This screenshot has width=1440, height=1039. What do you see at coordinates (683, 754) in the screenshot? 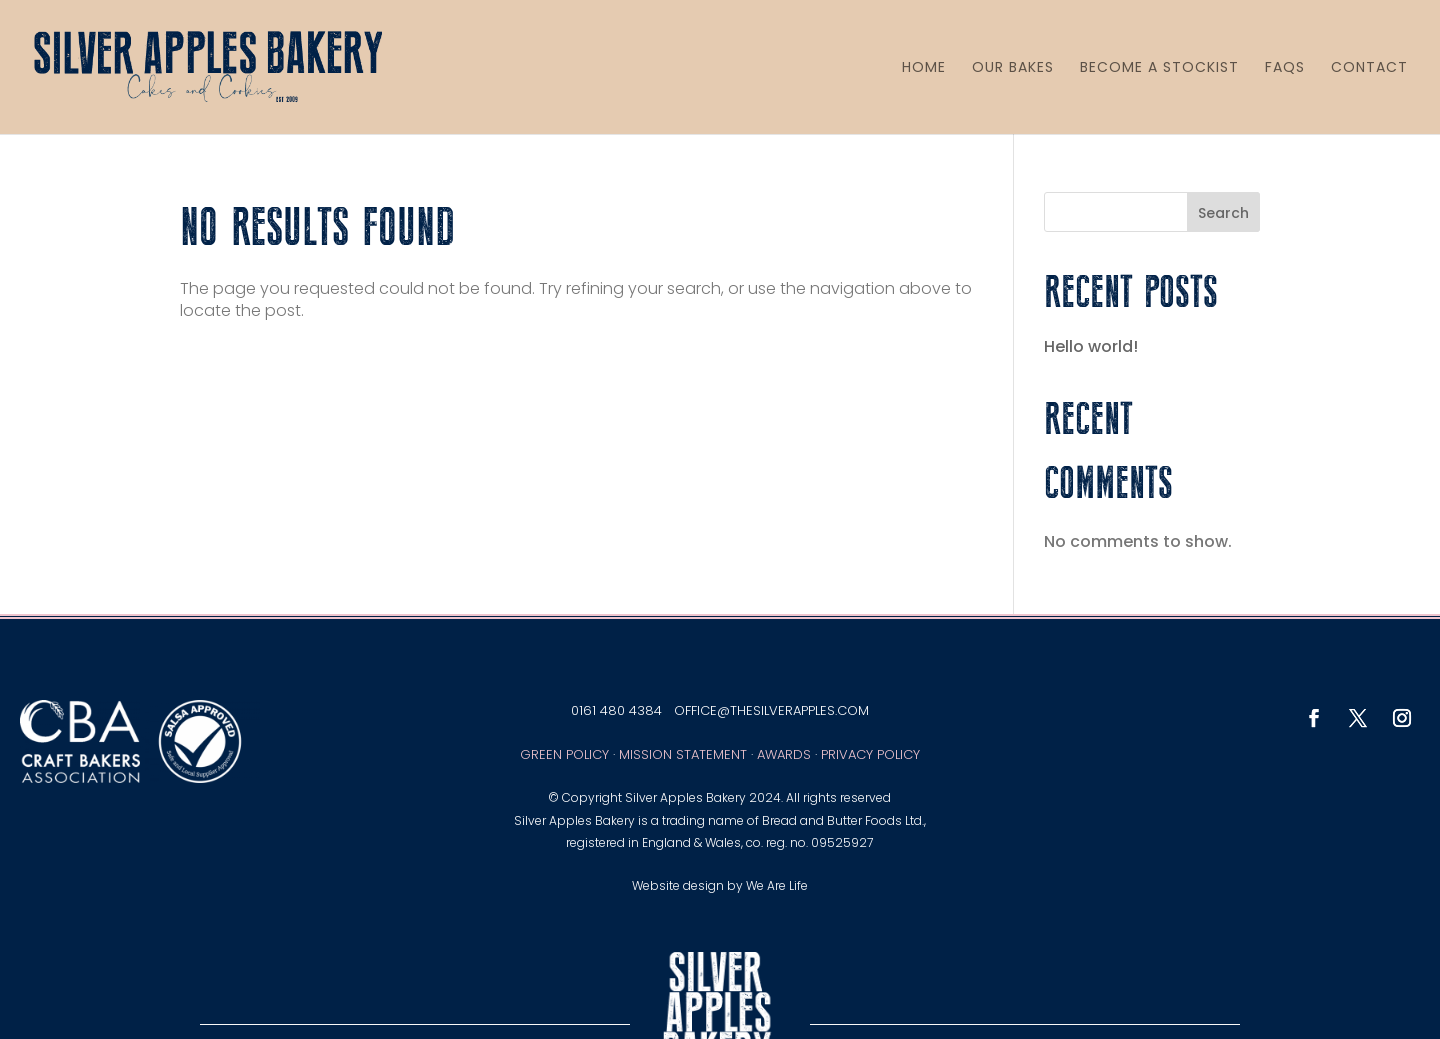
I see `Mission Statement` at bounding box center [683, 754].